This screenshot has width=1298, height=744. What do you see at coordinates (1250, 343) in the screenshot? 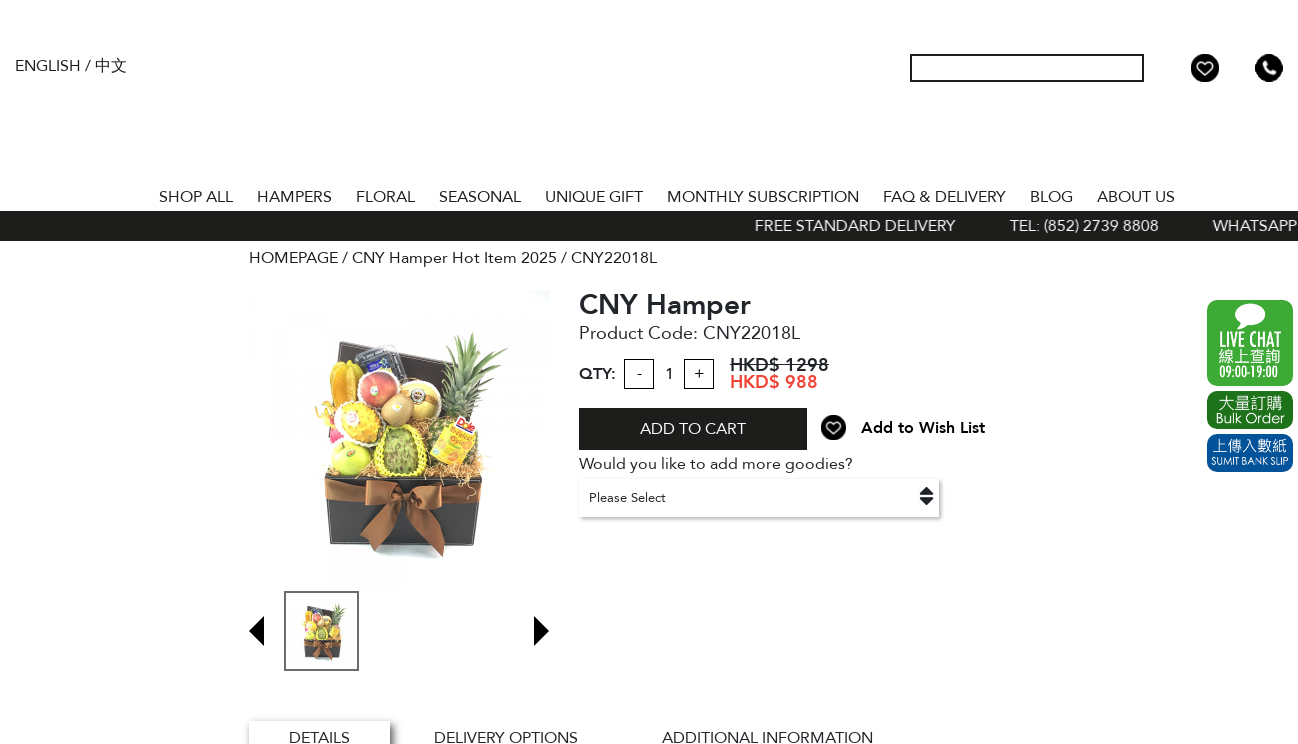
I see `WhatsApp` at bounding box center [1250, 343].